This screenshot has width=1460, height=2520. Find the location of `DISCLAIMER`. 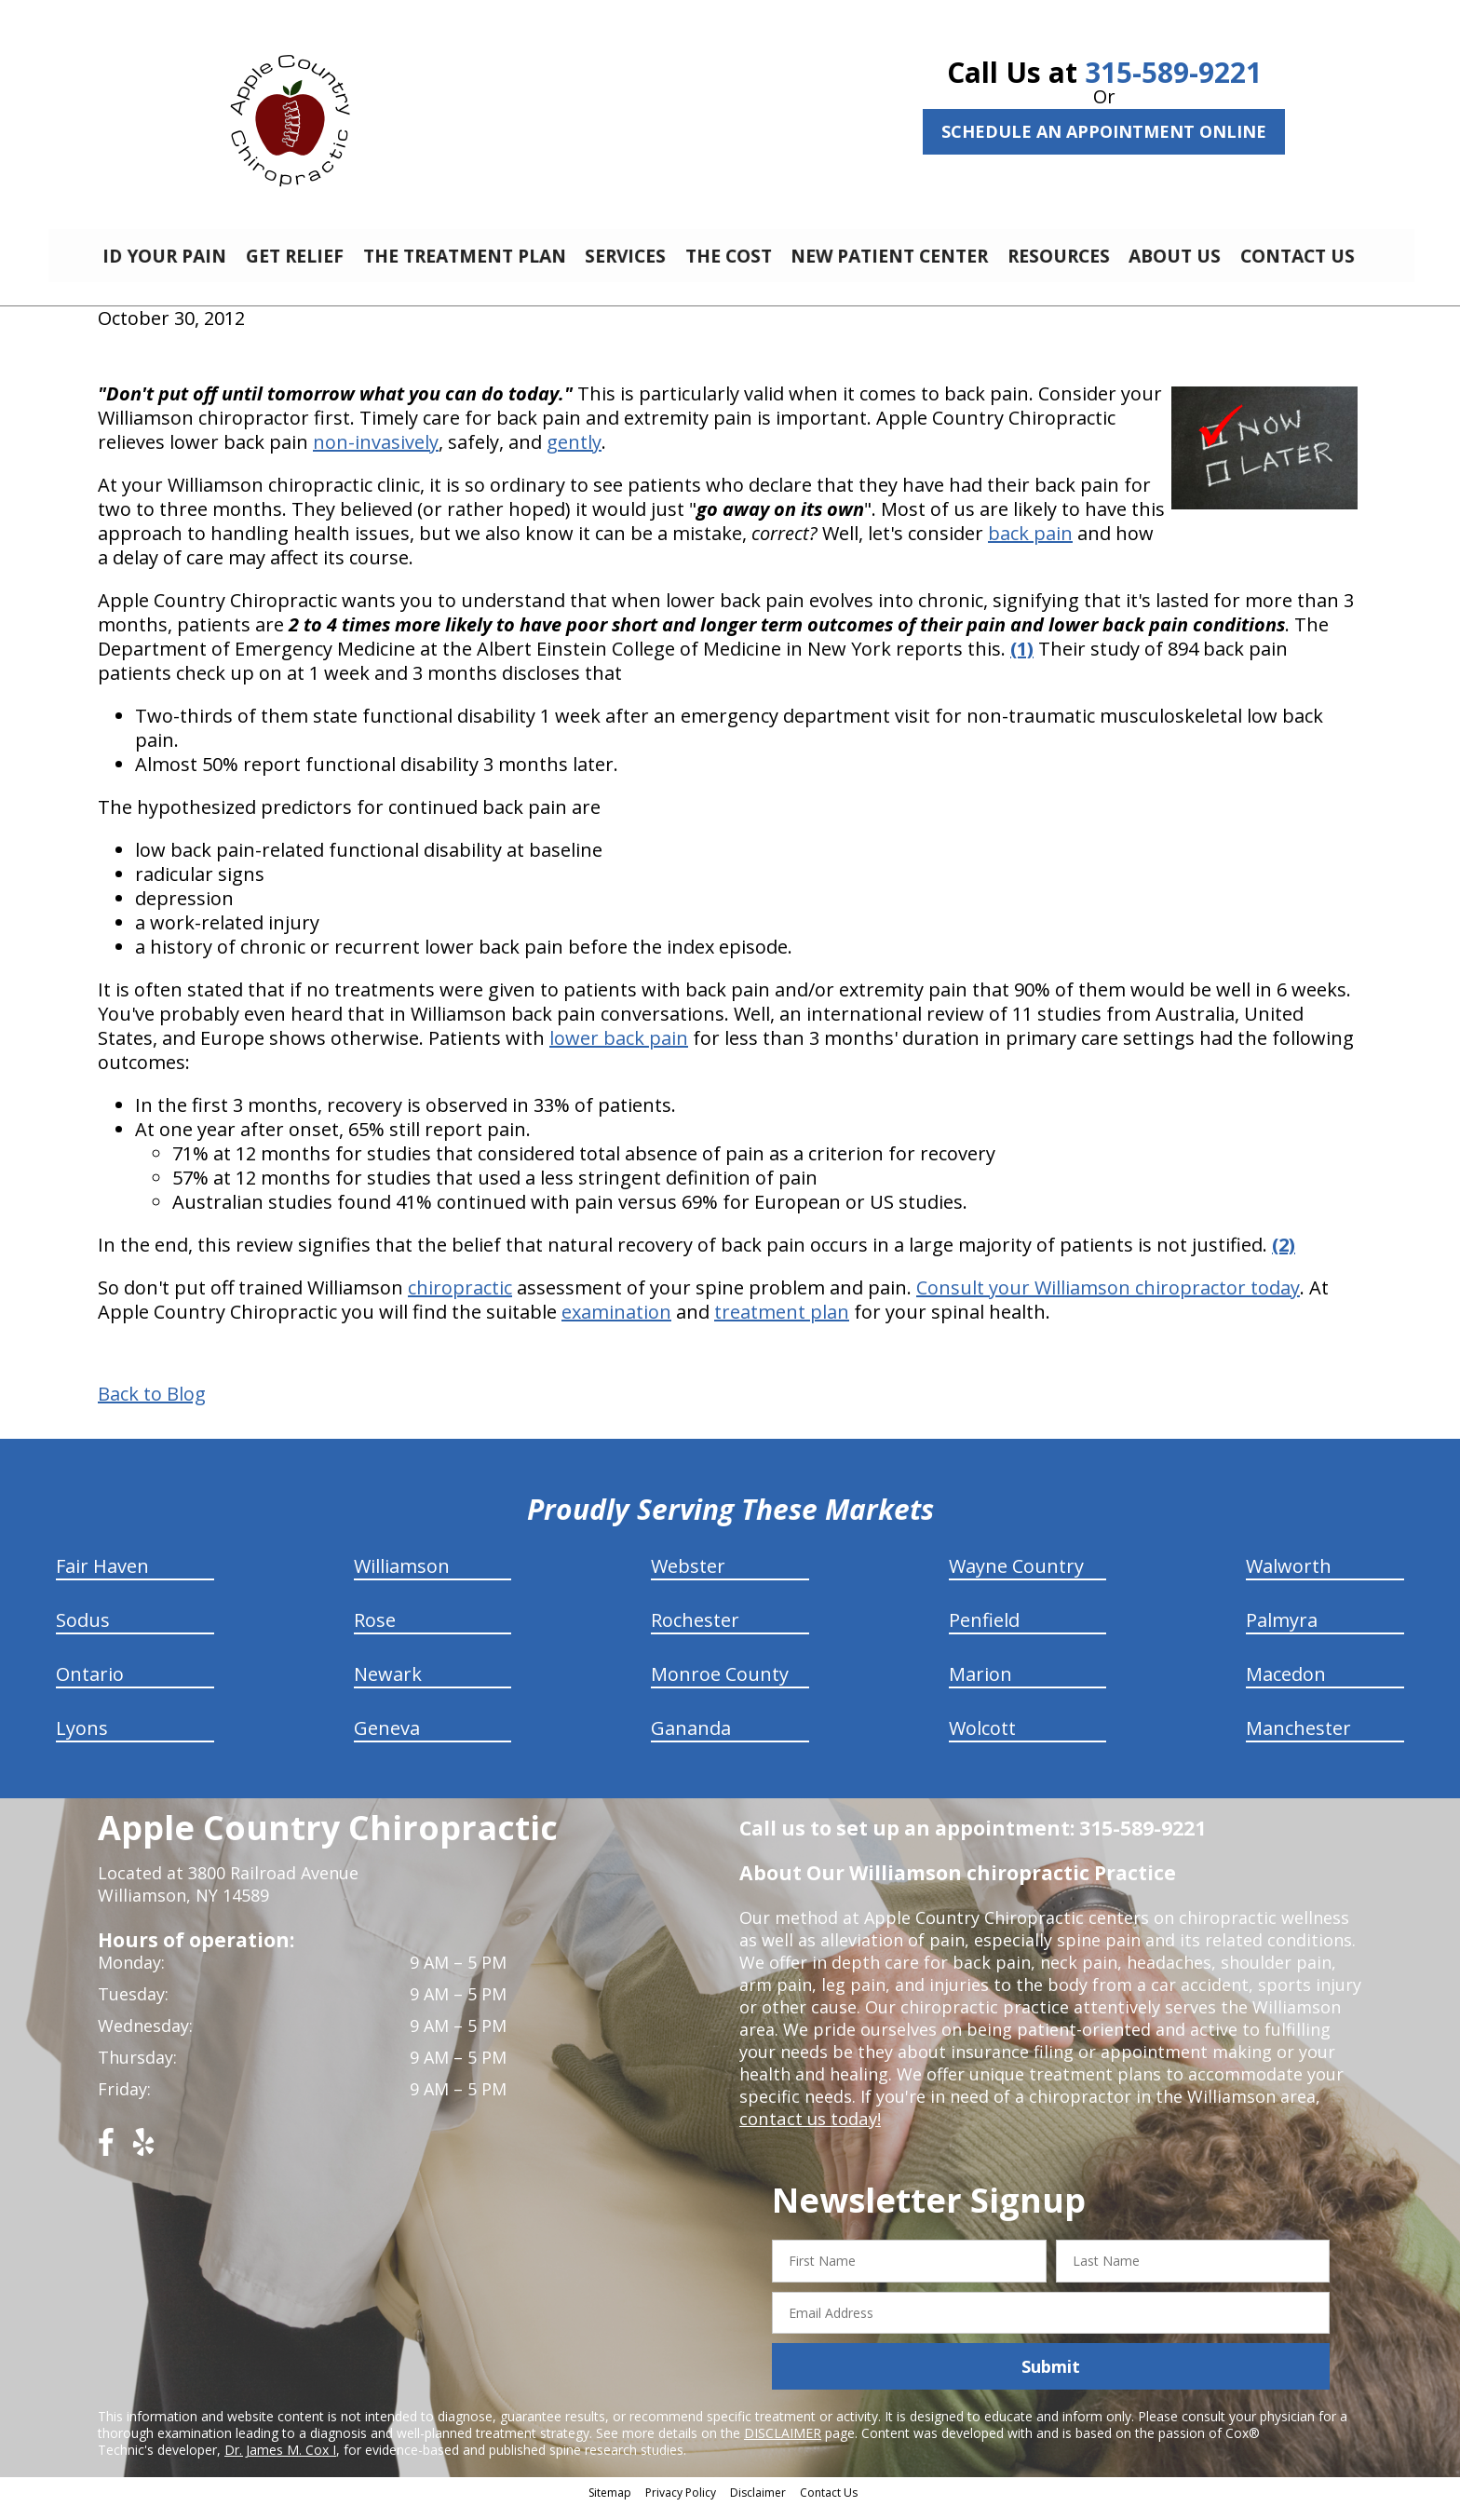

DISCLAIMER is located at coordinates (782, 2447).